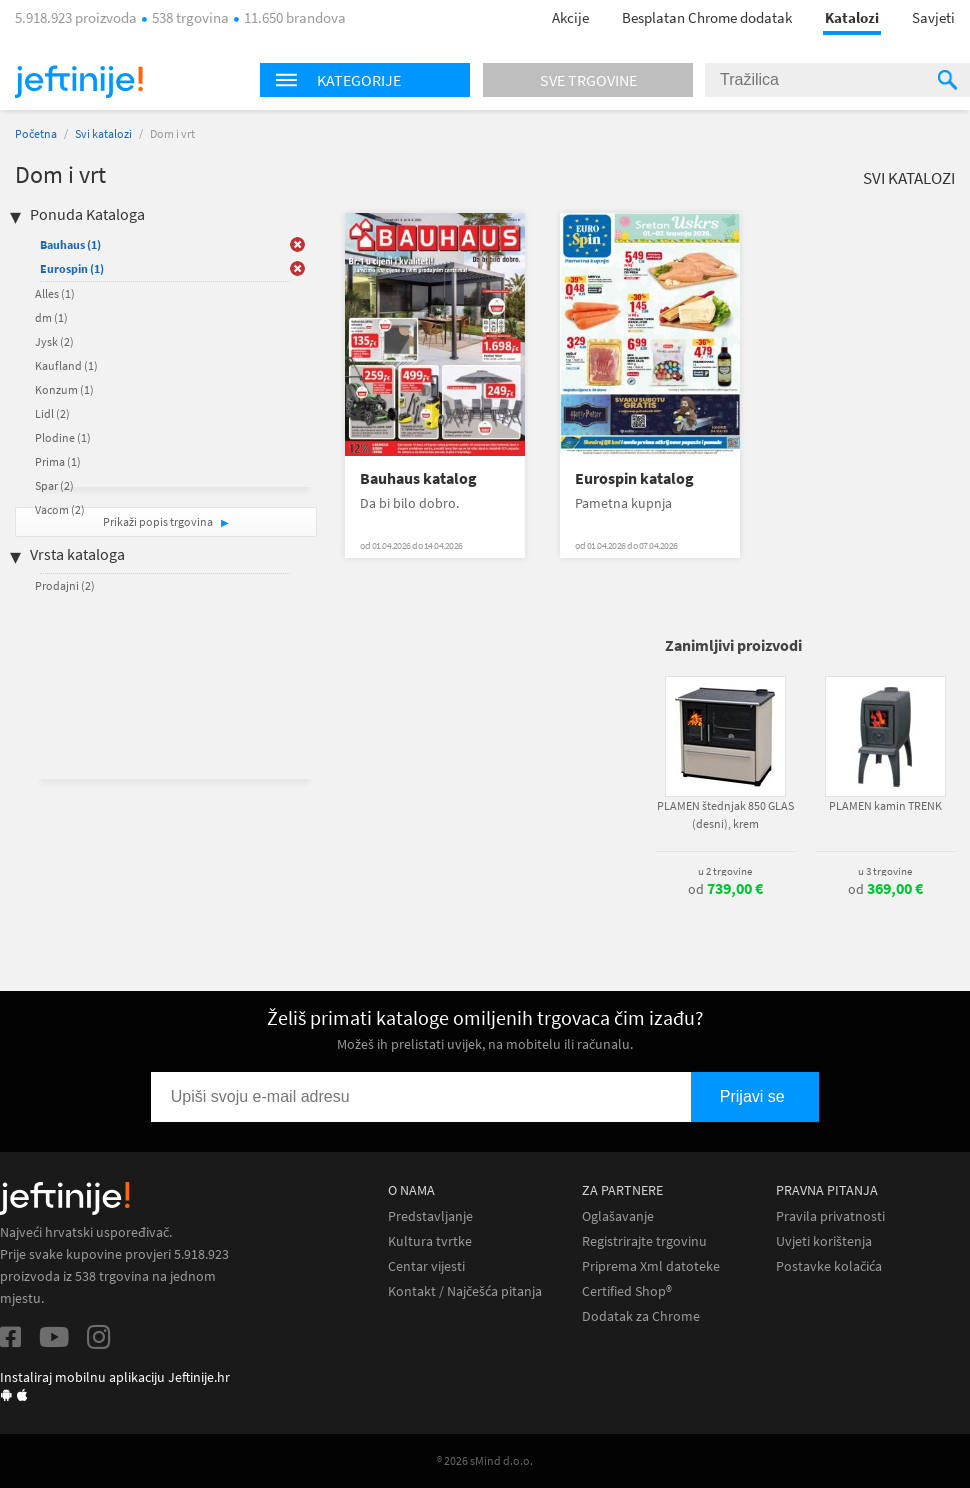 This screenshot has width=970, height=1488. I want to click on Eurospin, so click(72, 268).